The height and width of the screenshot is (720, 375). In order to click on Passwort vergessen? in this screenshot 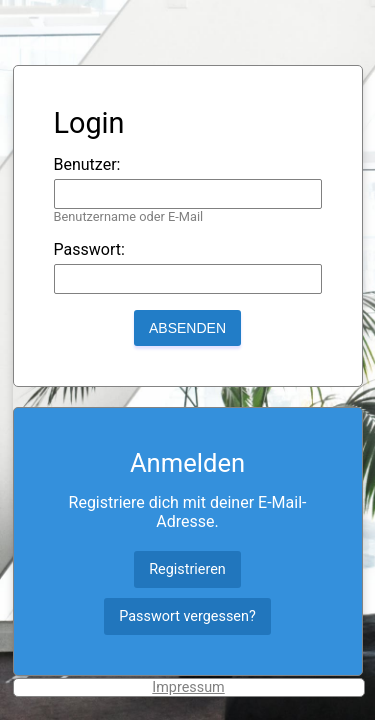, I will do `click(187, 616)`.